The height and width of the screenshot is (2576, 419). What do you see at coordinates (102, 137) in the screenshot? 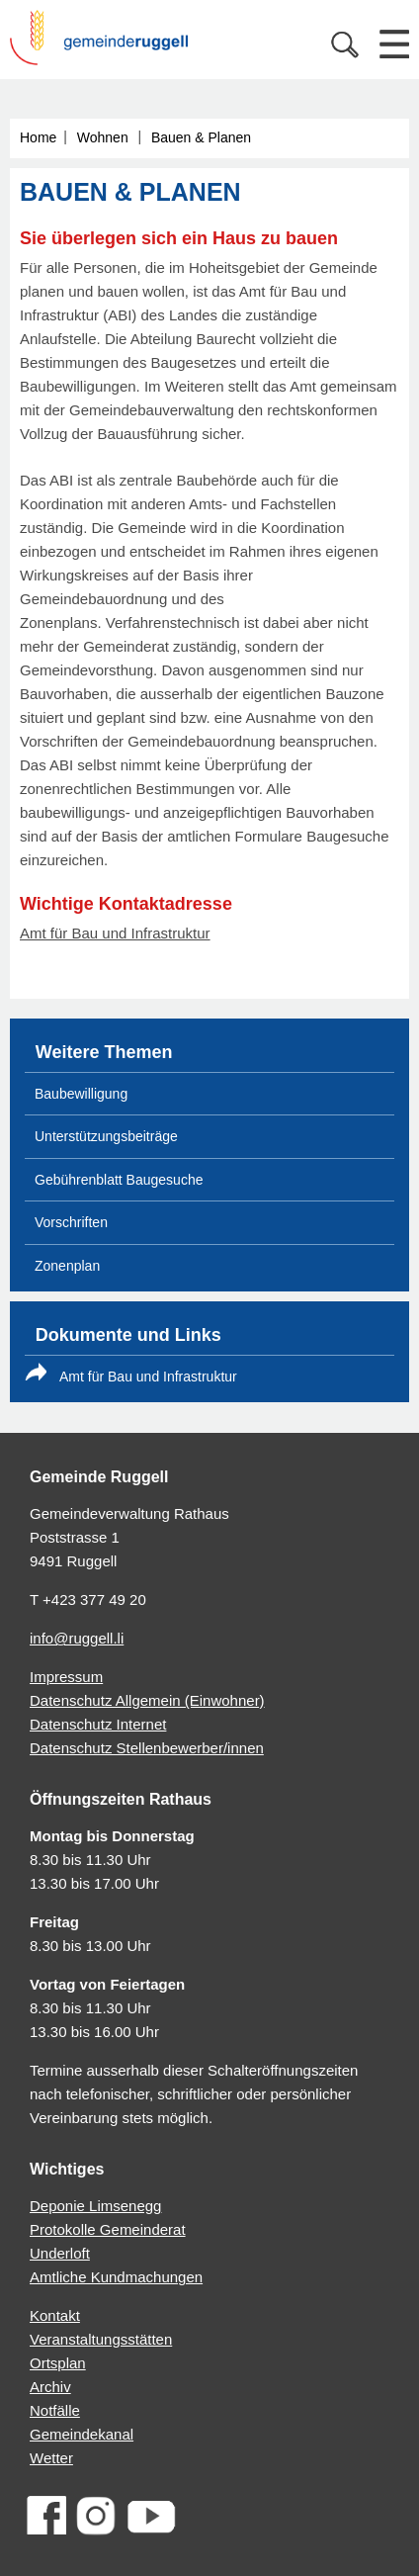
I see `Wohnen` at bounding box center [102, 137].